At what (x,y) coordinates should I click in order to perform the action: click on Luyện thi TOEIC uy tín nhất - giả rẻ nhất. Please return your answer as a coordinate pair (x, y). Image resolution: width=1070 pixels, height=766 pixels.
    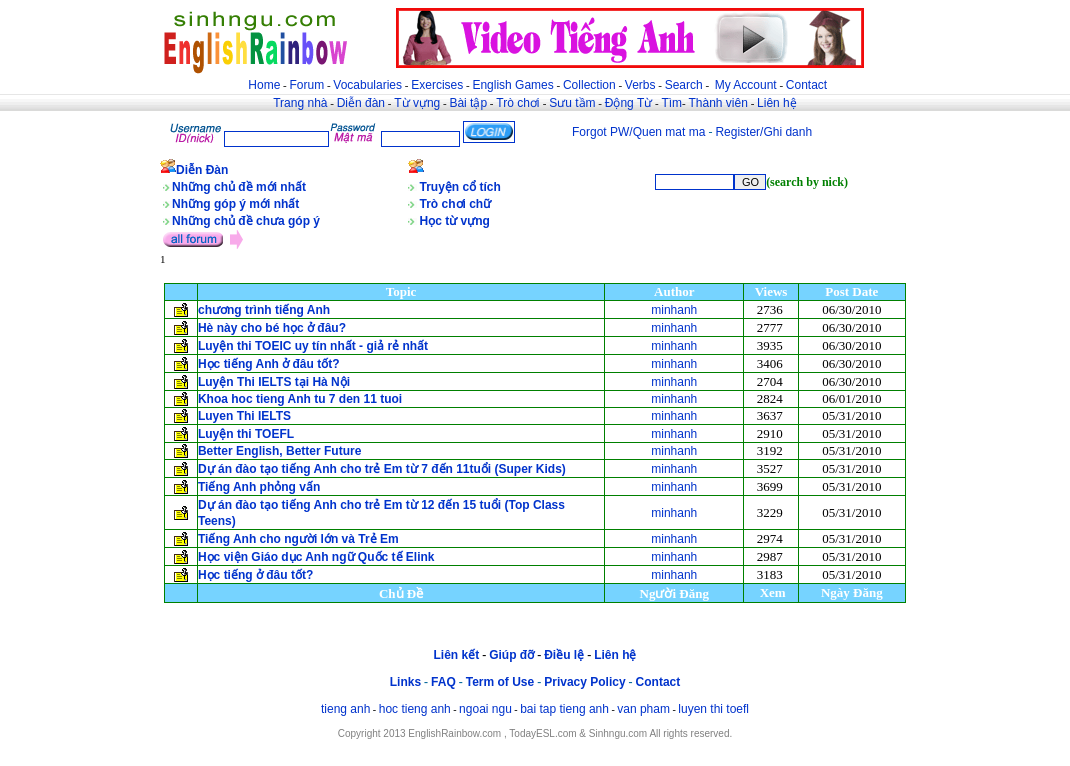
    Looking at the image, I should click on (313, 346).